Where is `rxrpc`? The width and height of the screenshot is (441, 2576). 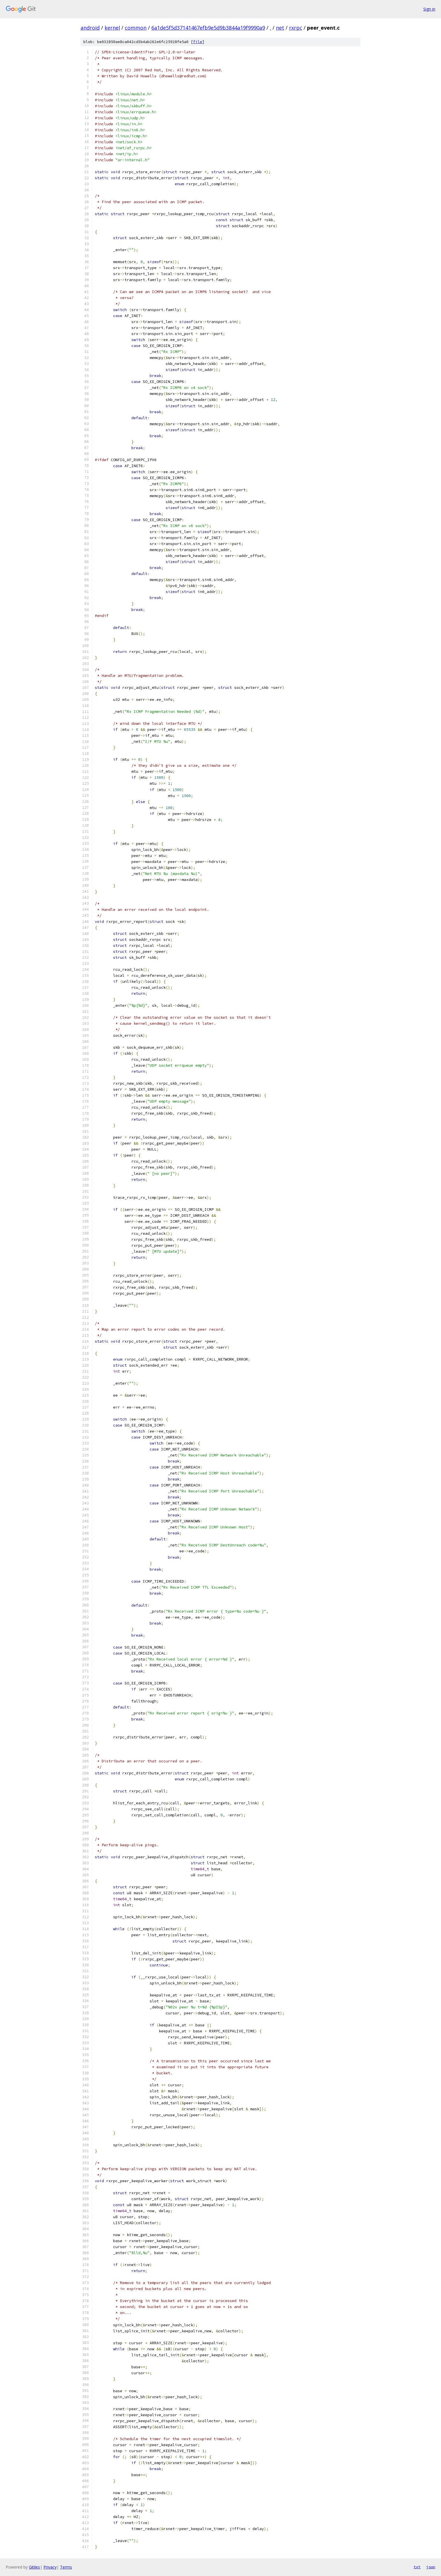
rxrpc is located at coordinates (295, 27).